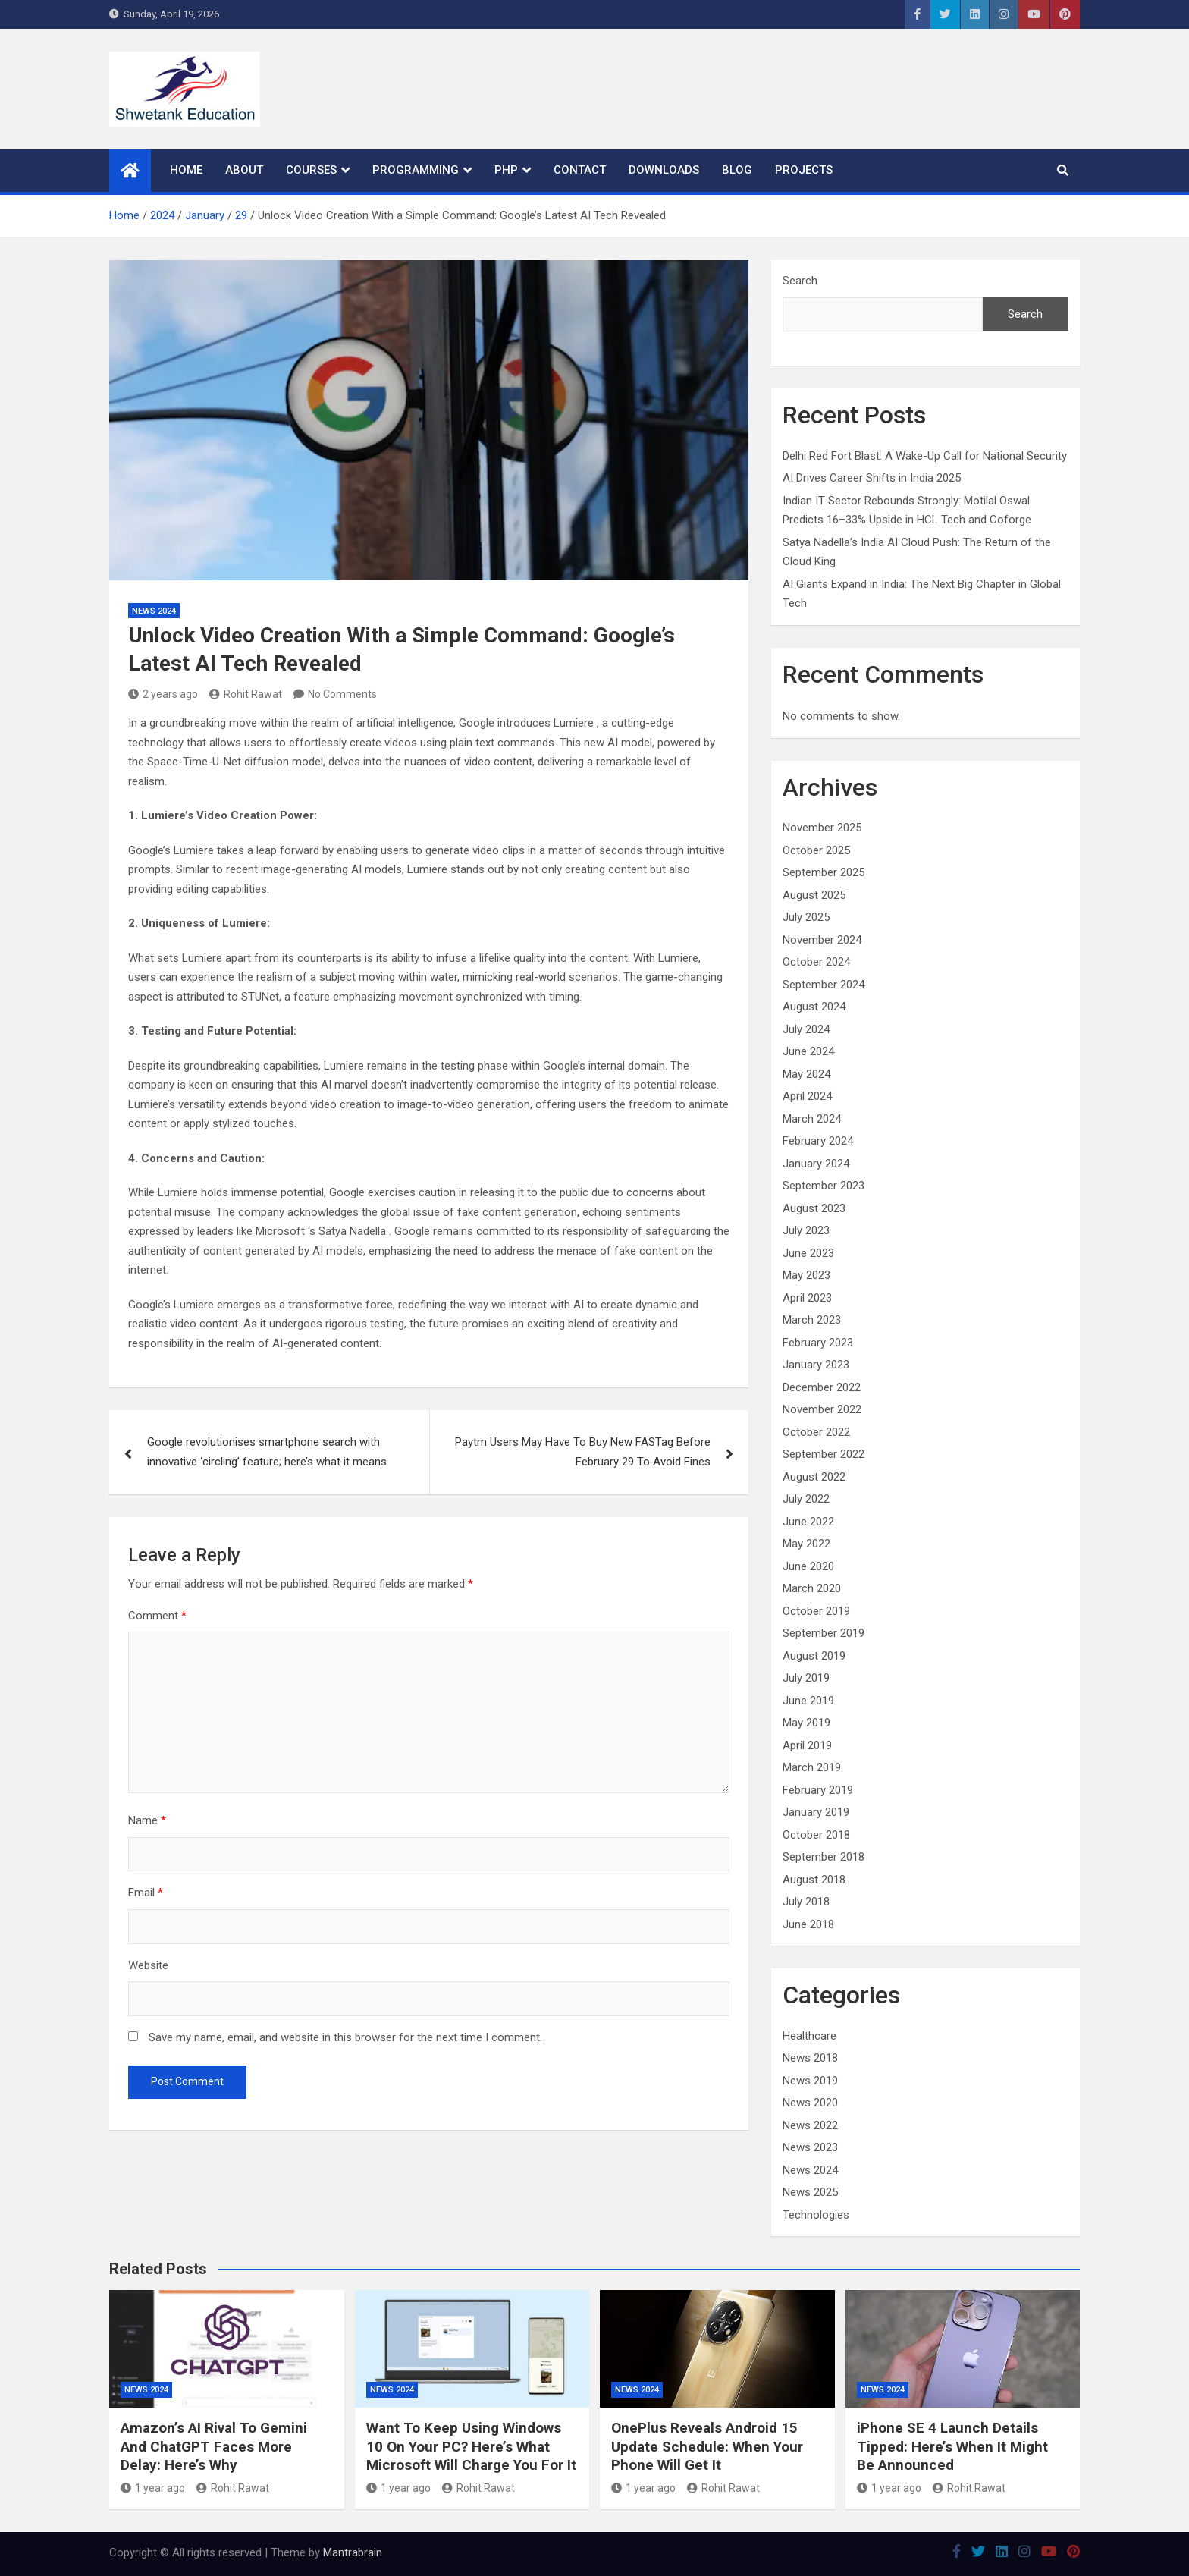  I want to click on February 2023, so click(818, 1342).